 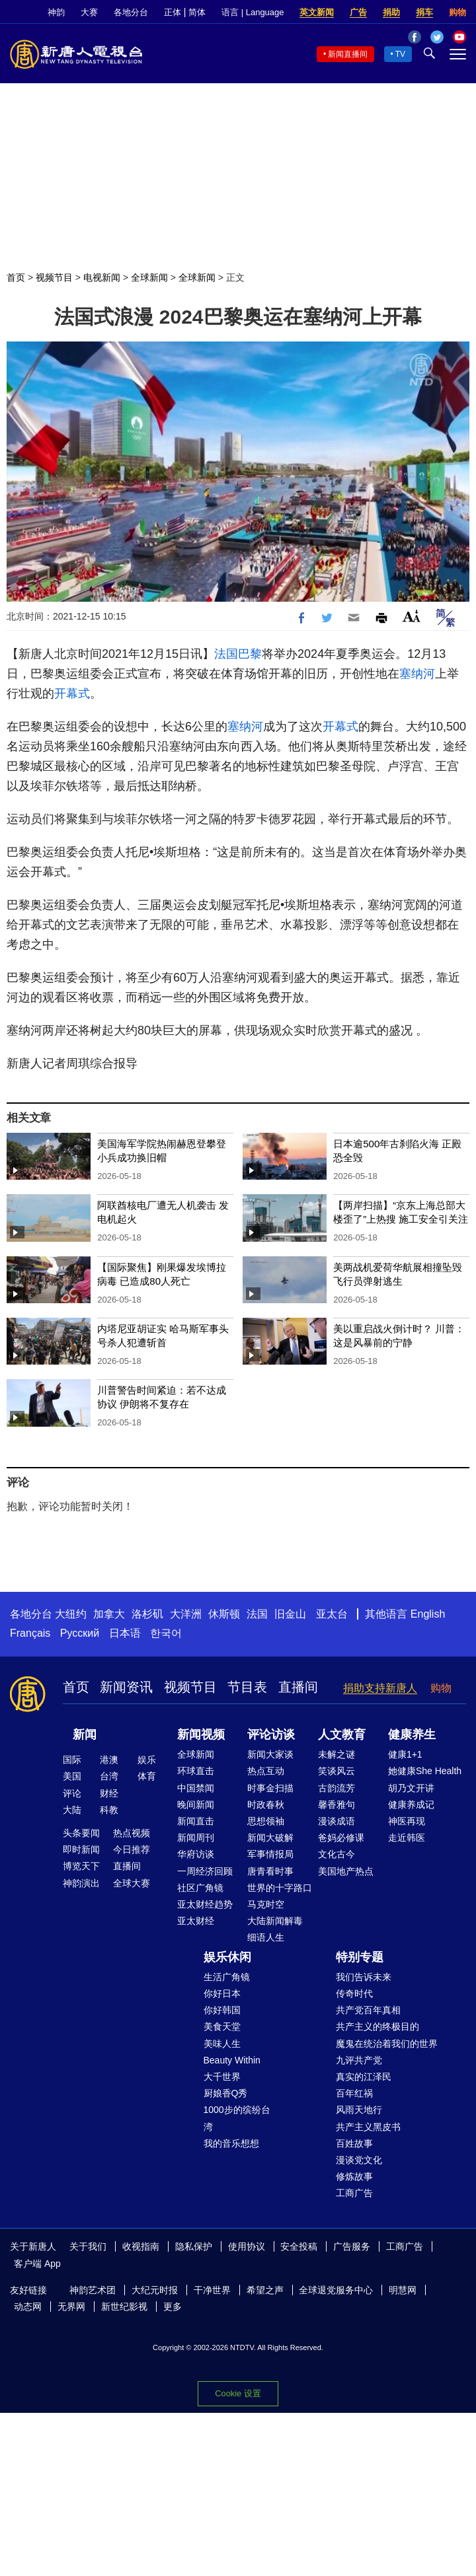 I want to click on 休斯顿, so click(x=224, y=1614).